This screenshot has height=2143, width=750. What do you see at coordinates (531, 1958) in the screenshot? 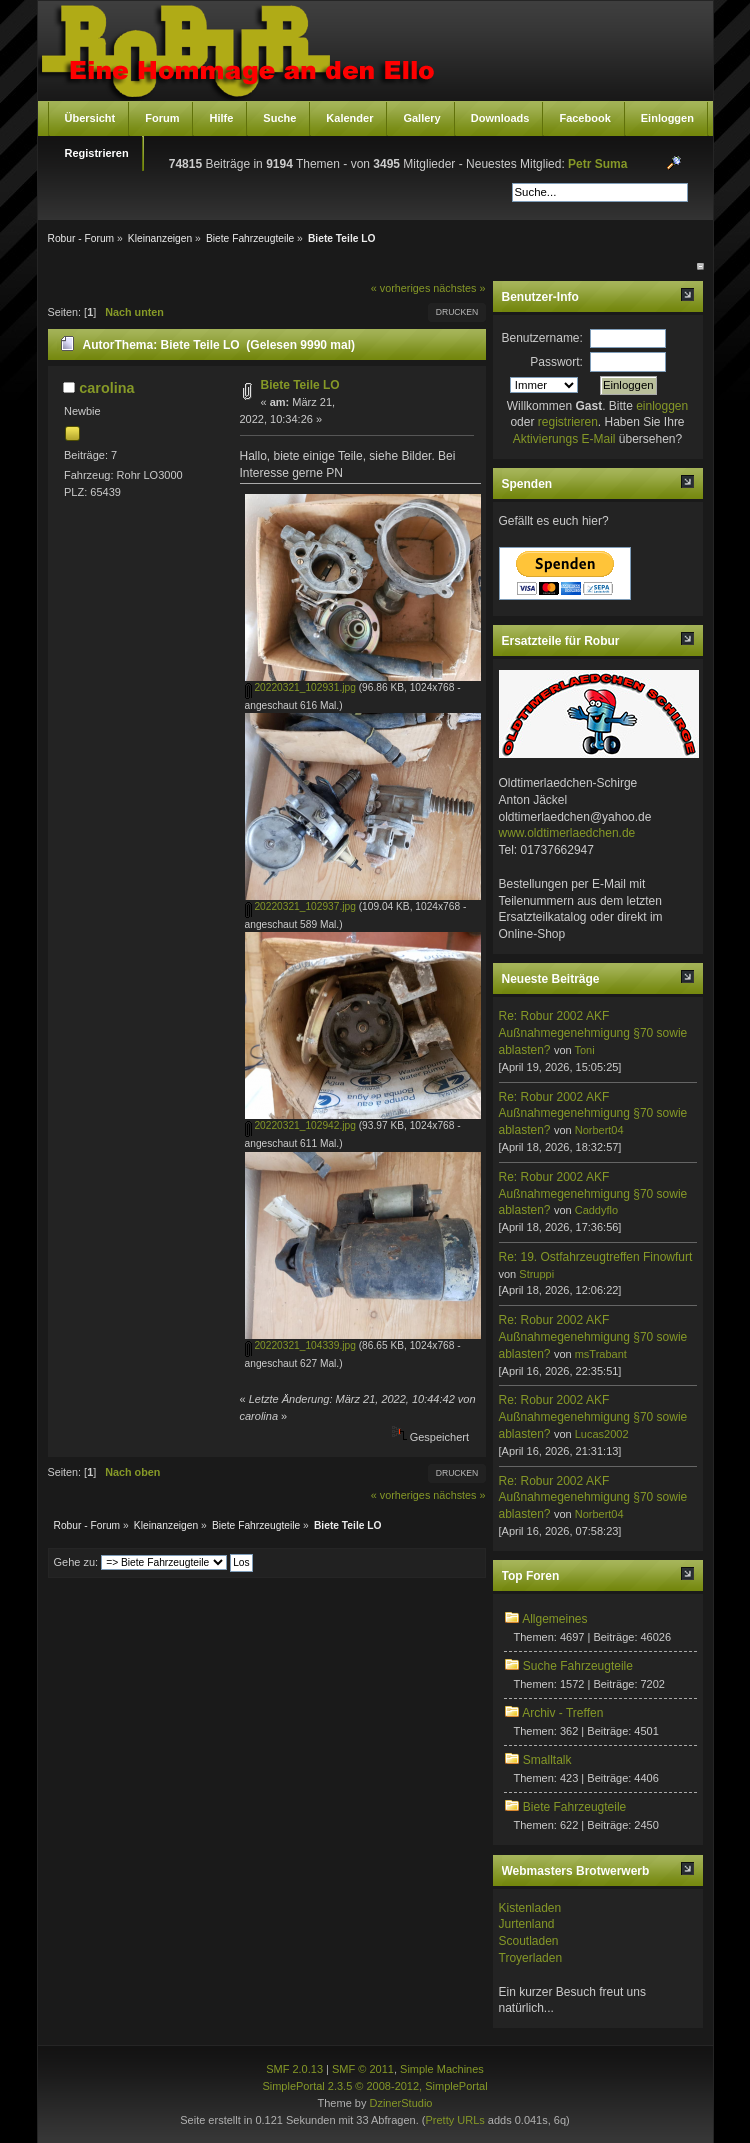
I see `Troyerladen` at bounding box center [531, 1958].